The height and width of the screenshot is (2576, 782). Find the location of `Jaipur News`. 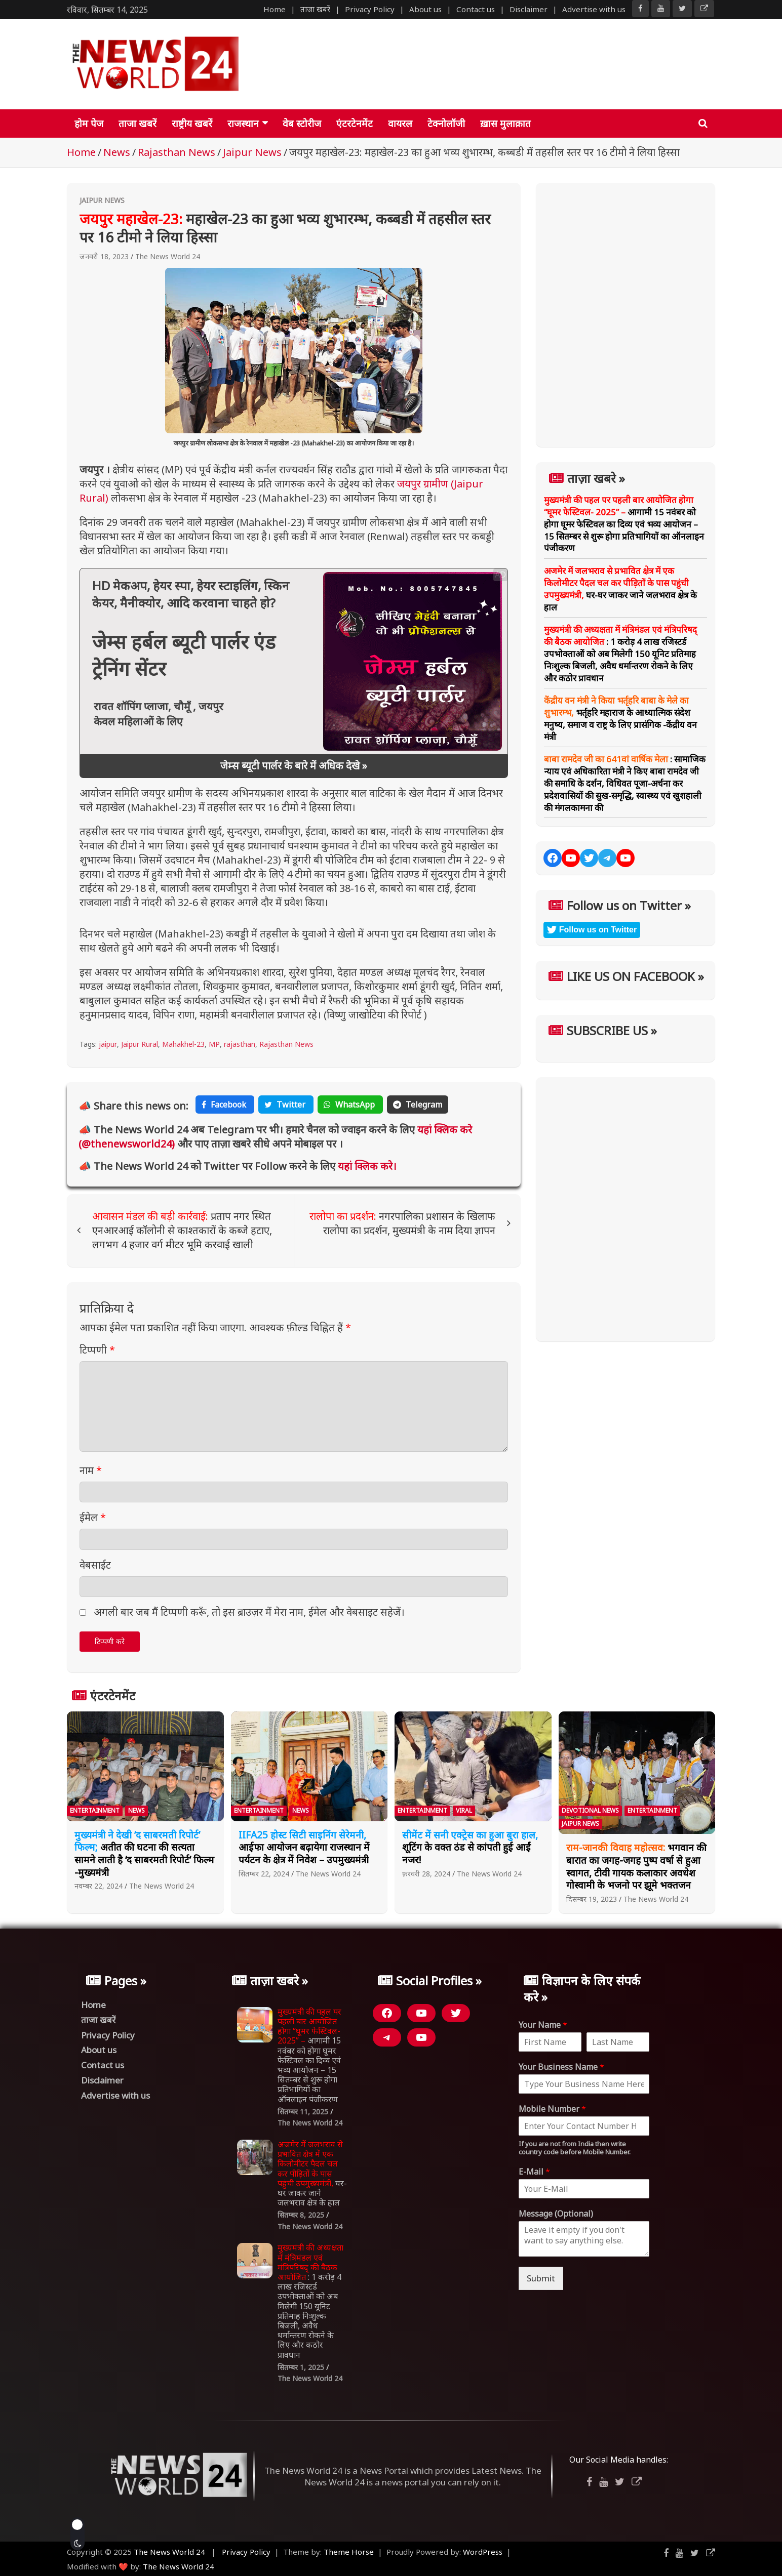

Jaipur News is located at coordinates (102, 200).